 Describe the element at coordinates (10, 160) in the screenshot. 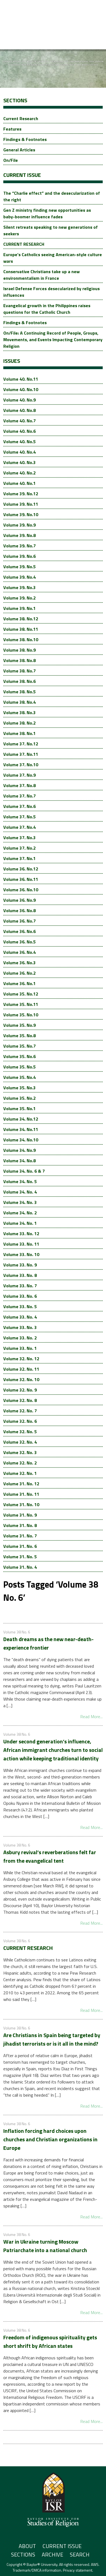

I see `On/File` at that location.